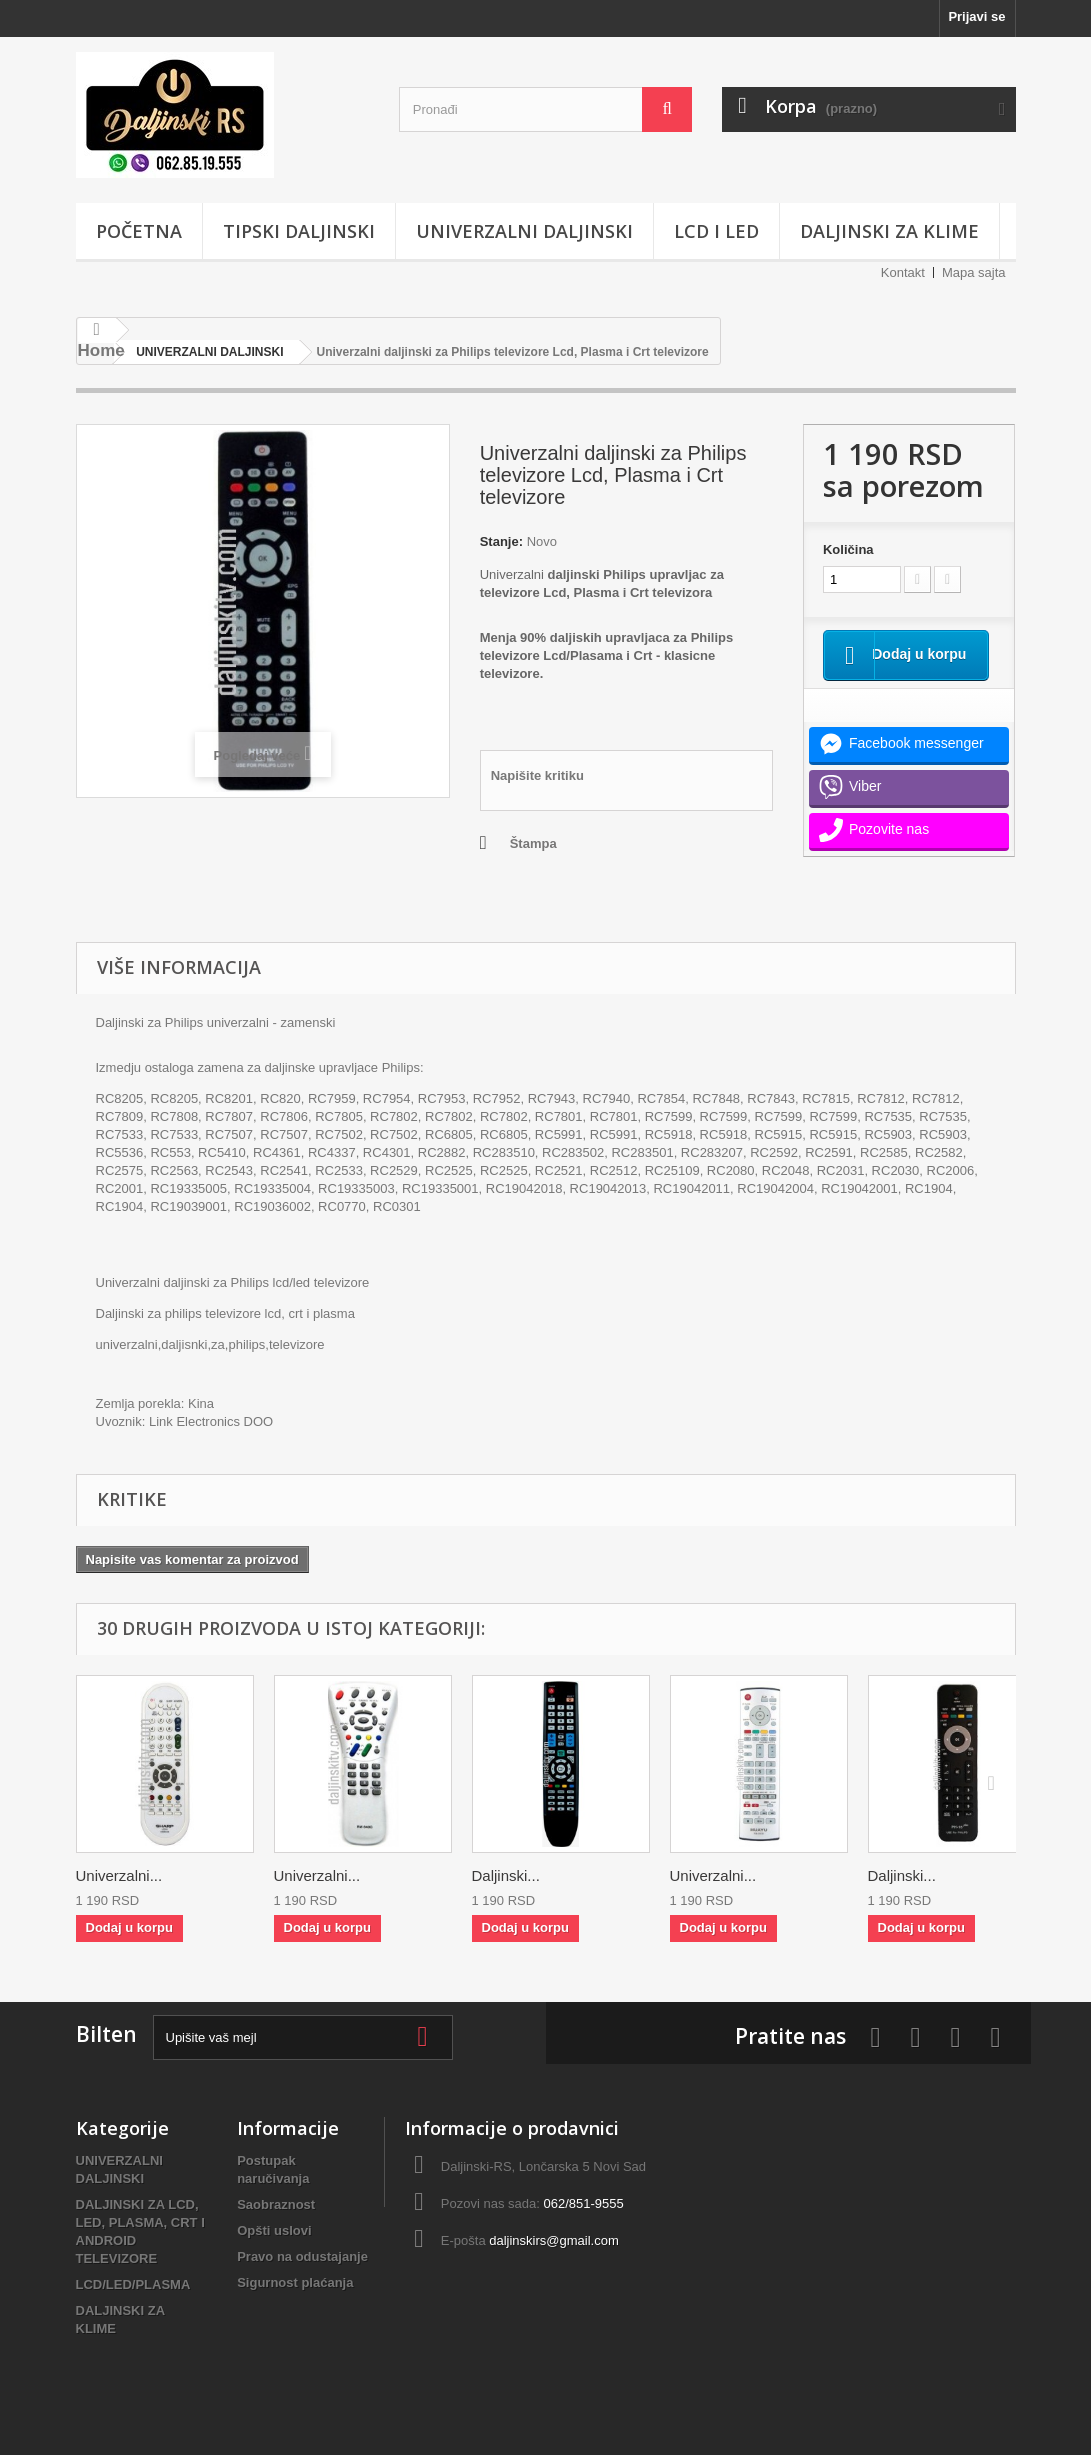 Image resolution: width=1091 pixels, height=2455 pixels. Describe the element at coordinates (976, 16) in the screenshot. I see `Prijavi se` at that location.